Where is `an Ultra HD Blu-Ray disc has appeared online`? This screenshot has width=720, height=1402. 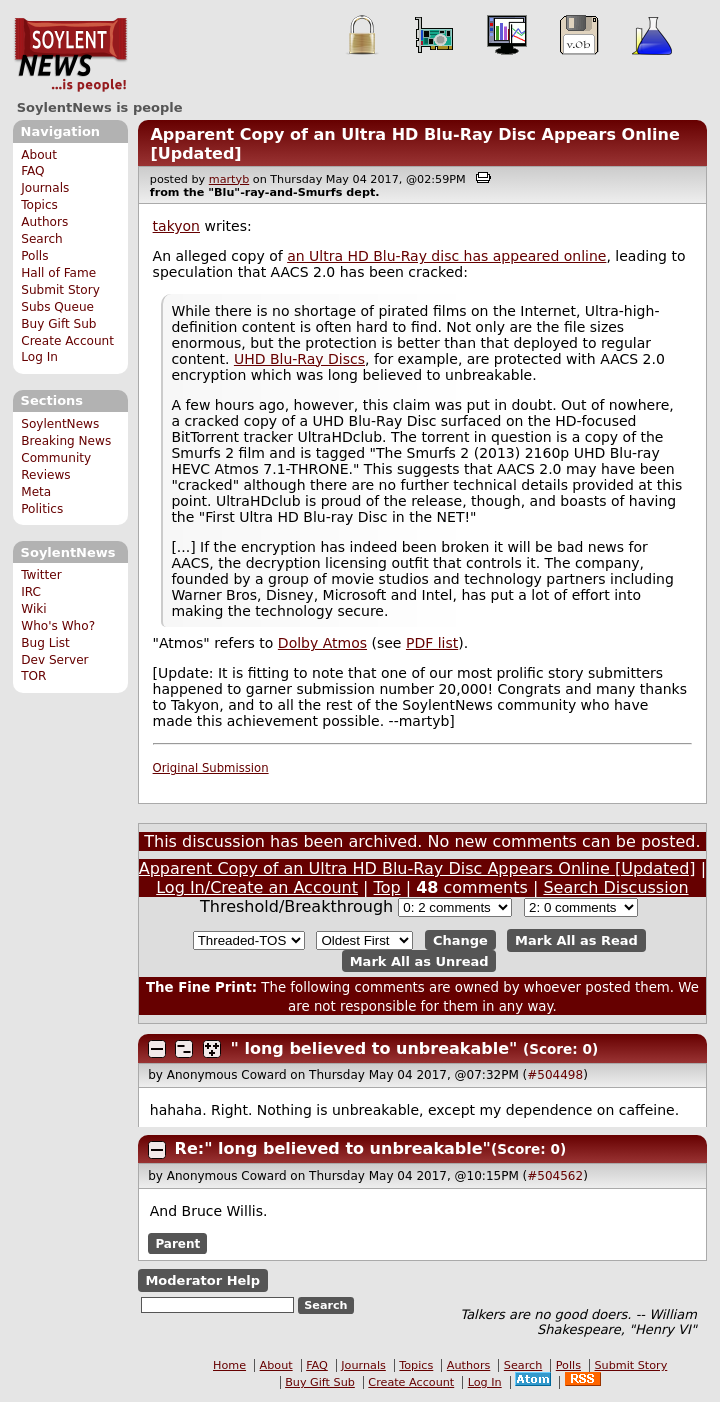 an Ultra HD Blu-Ray disc has appeared online is located at coordinates (446, 256).